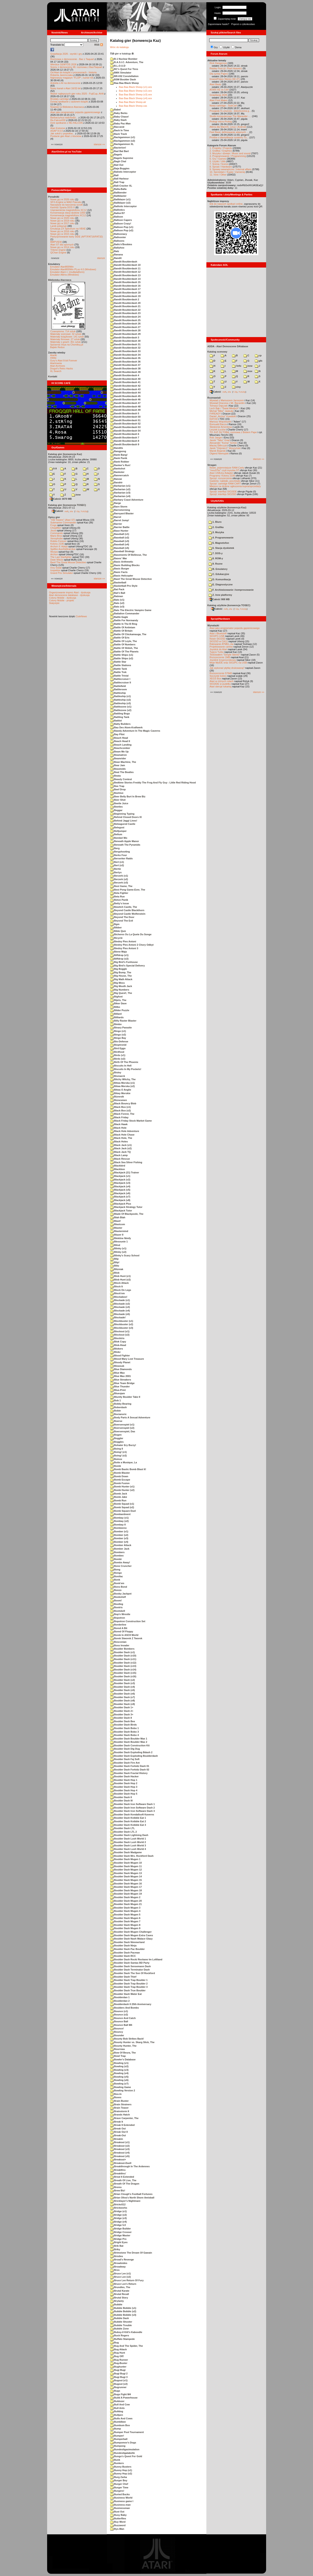  I want to click on Boulder Dash (v2), so click(122, 1680).